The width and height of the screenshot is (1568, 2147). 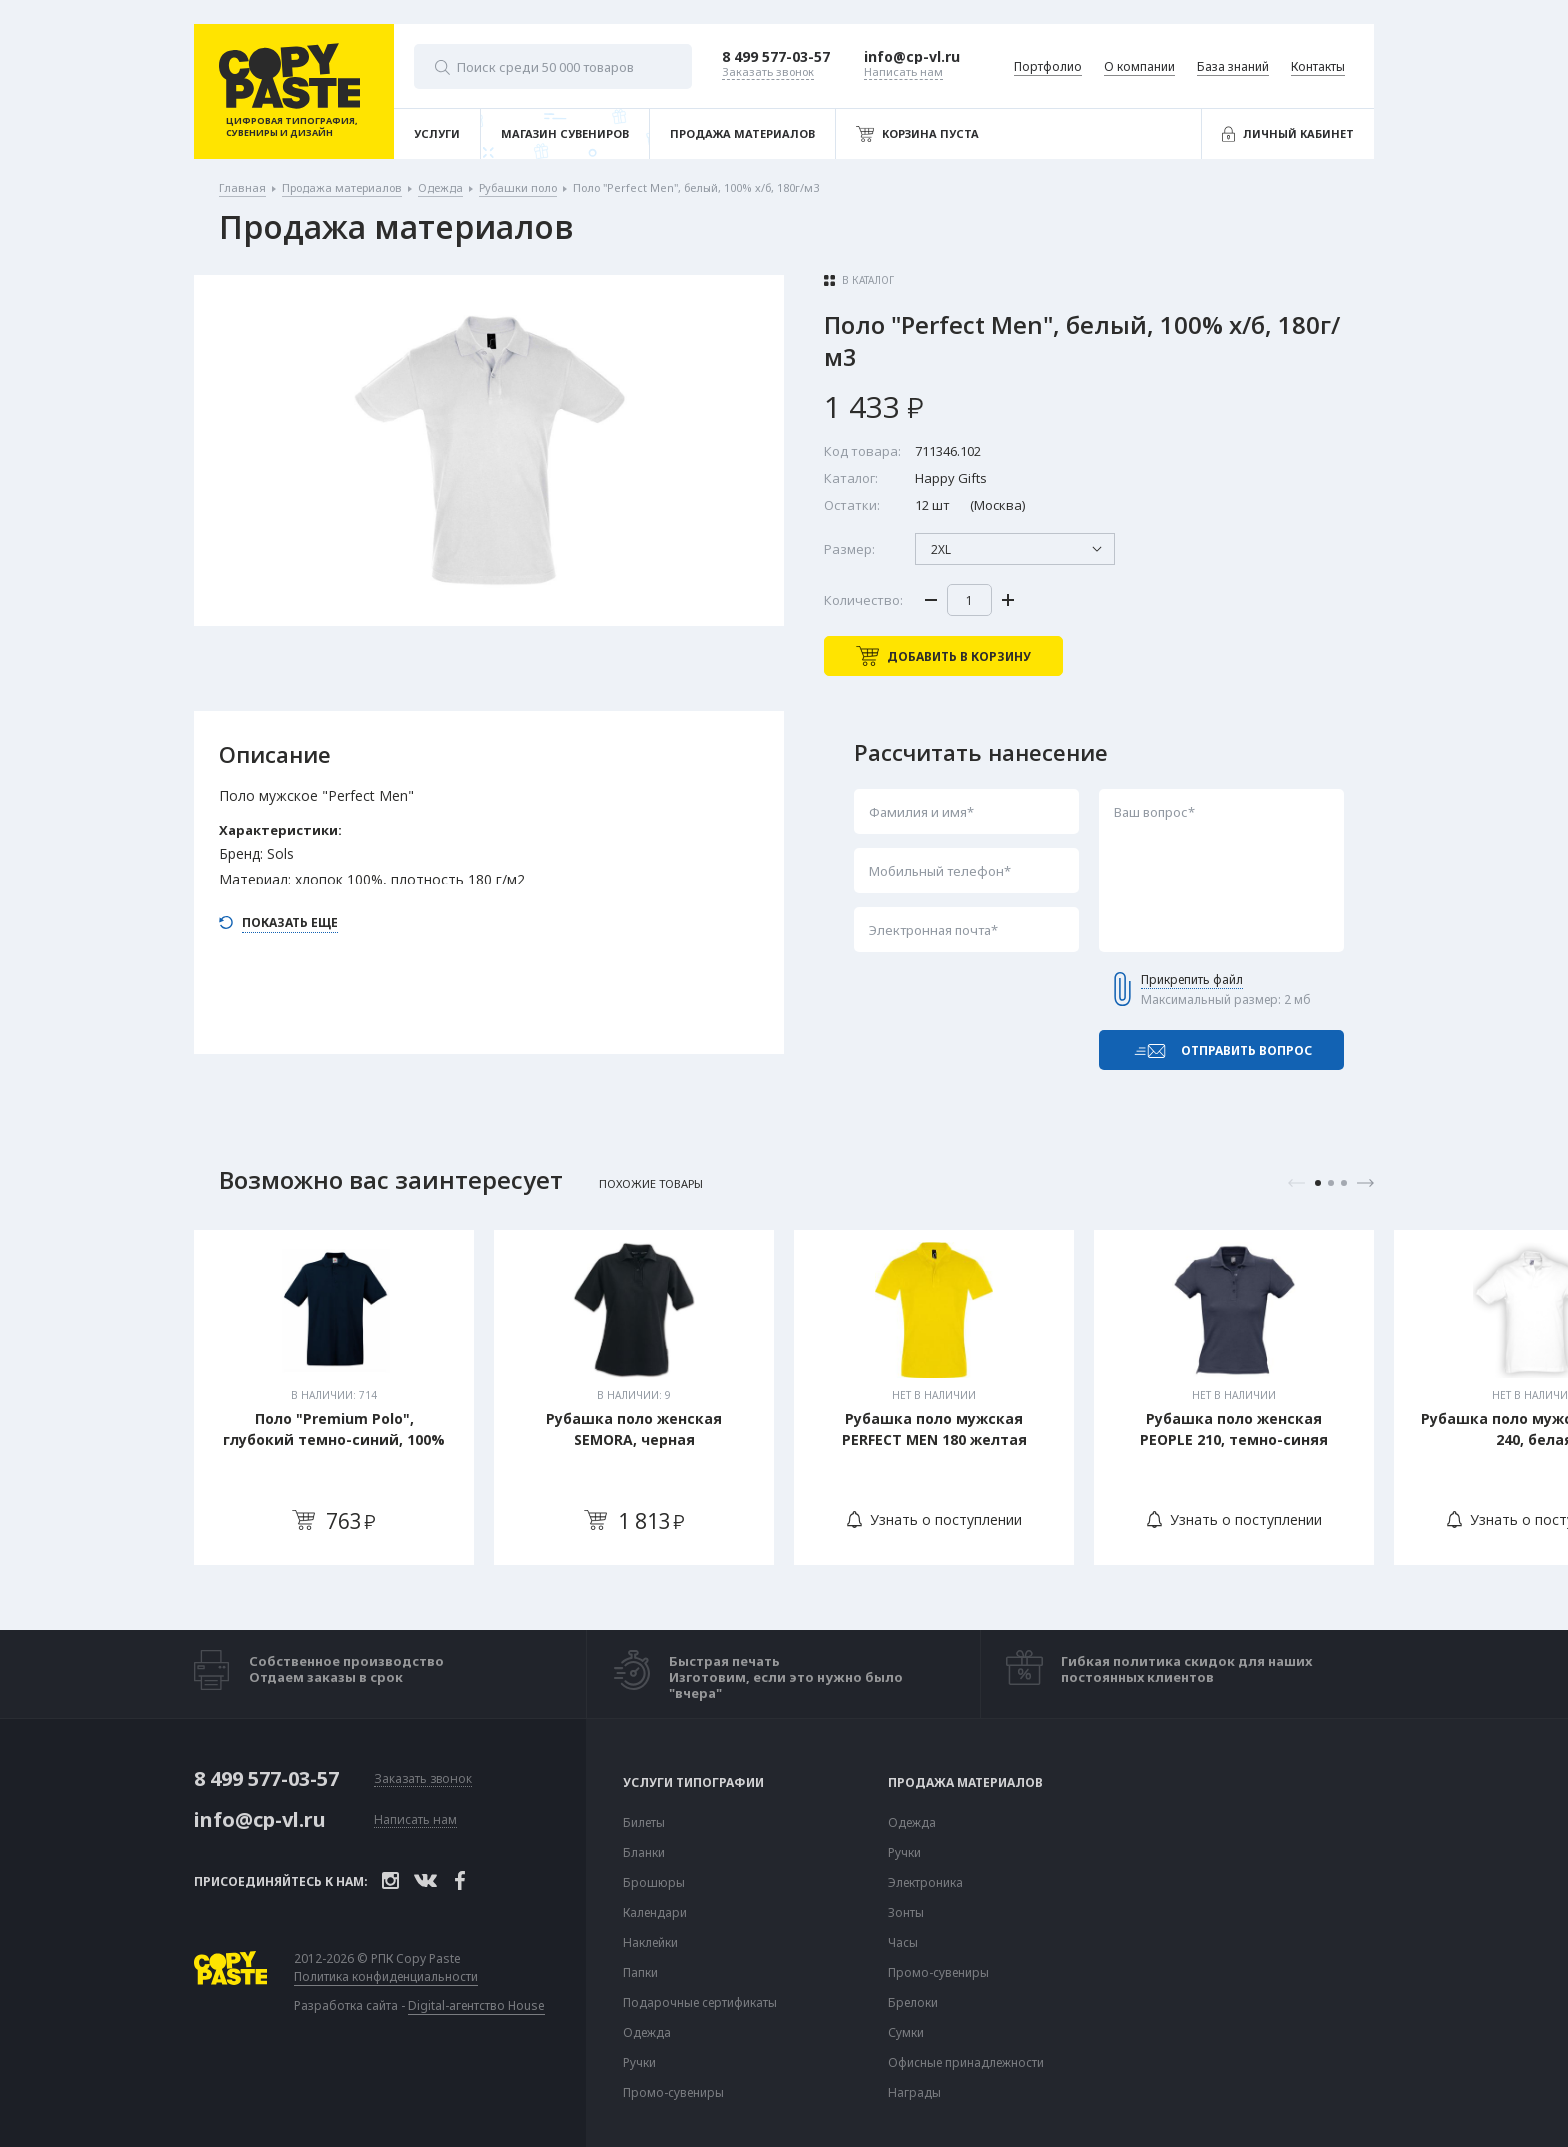 What do you see at coordinates (1318, 1183) in the screenshot?
I see `1 [tab]` at bounding box center [1318, 1183].